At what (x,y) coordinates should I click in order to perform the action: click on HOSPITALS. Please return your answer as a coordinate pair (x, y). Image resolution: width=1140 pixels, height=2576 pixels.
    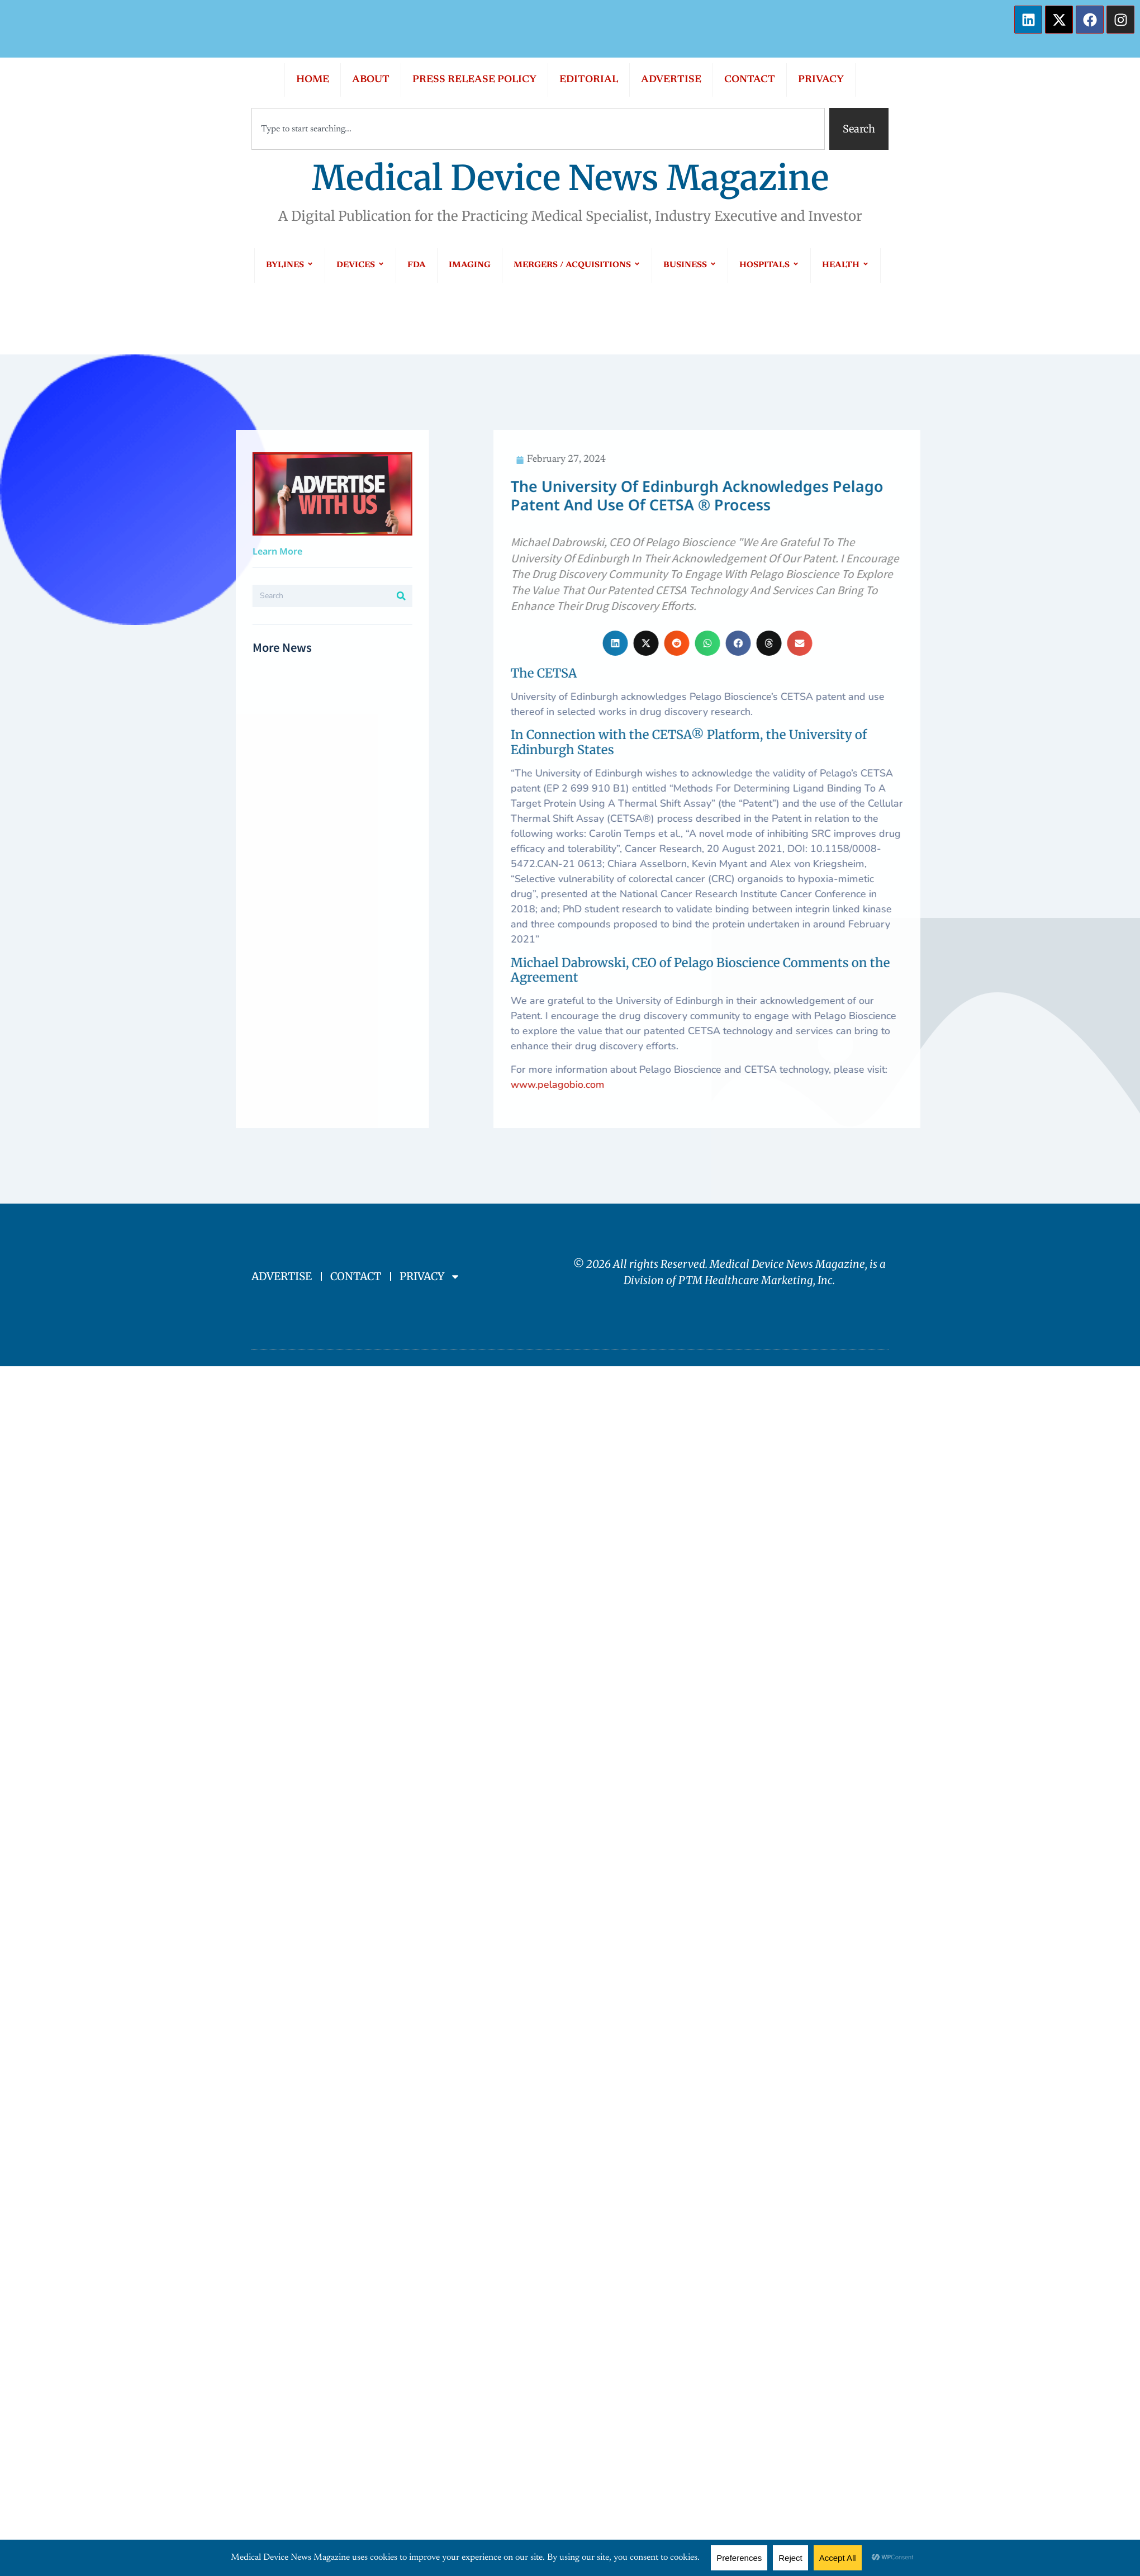
    Looking at the image, I should click on (769, 265).